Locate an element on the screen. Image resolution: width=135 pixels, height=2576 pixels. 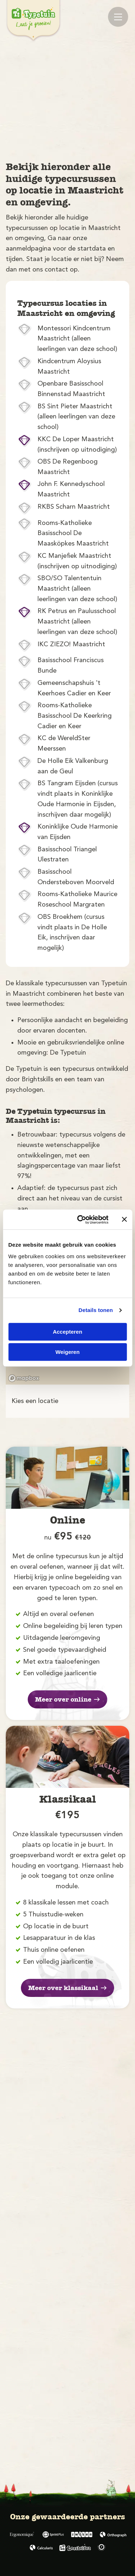
Accepteren is located at coordinates (67, 1332).